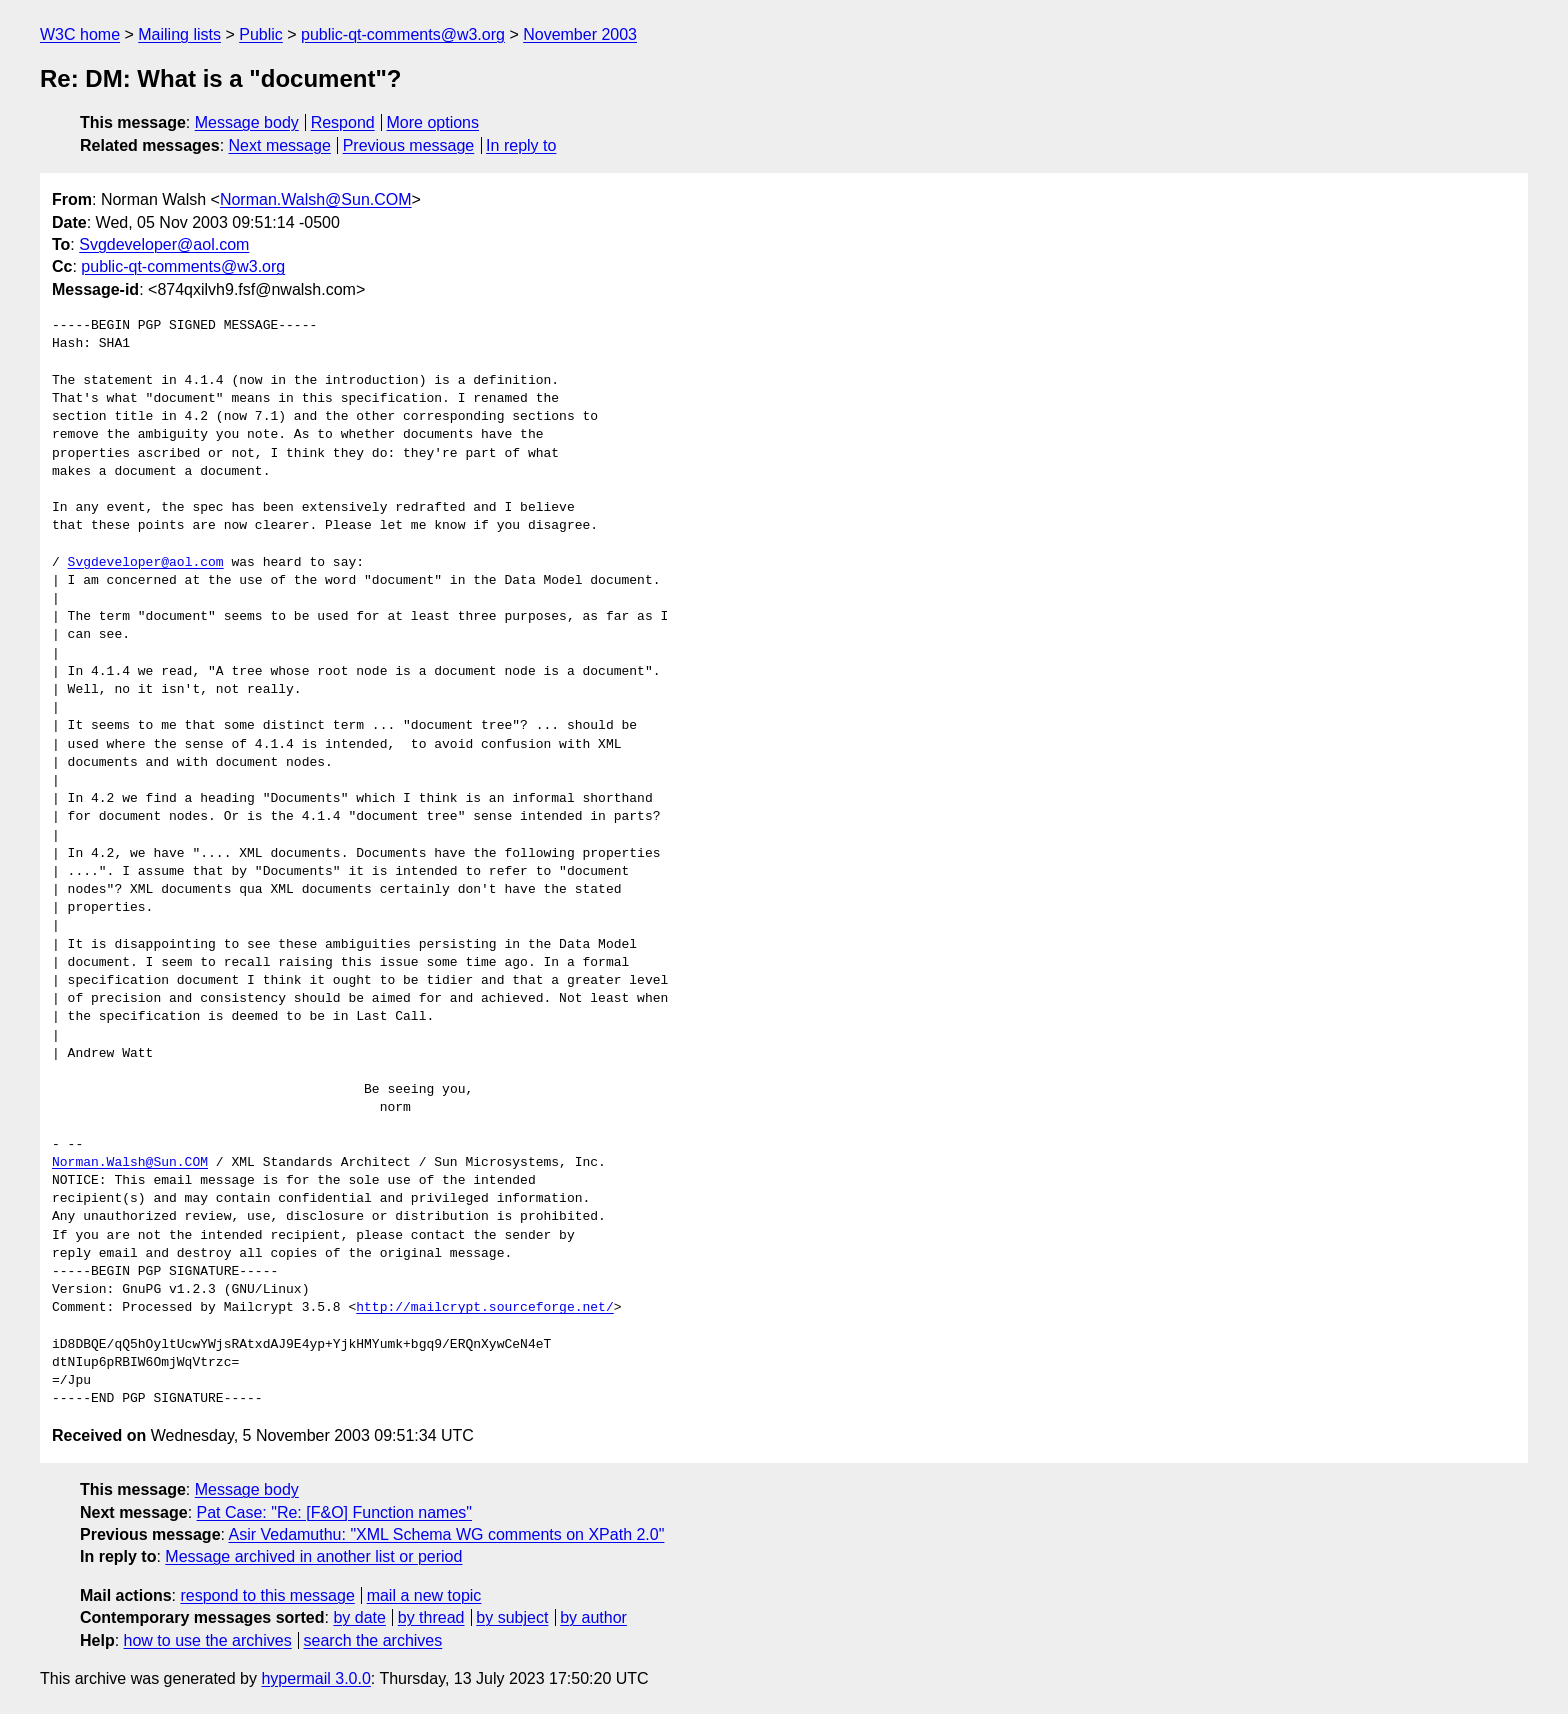 The width and height of the screenshot is (1568, 1714). I want to click on More options, so click(433, 122).